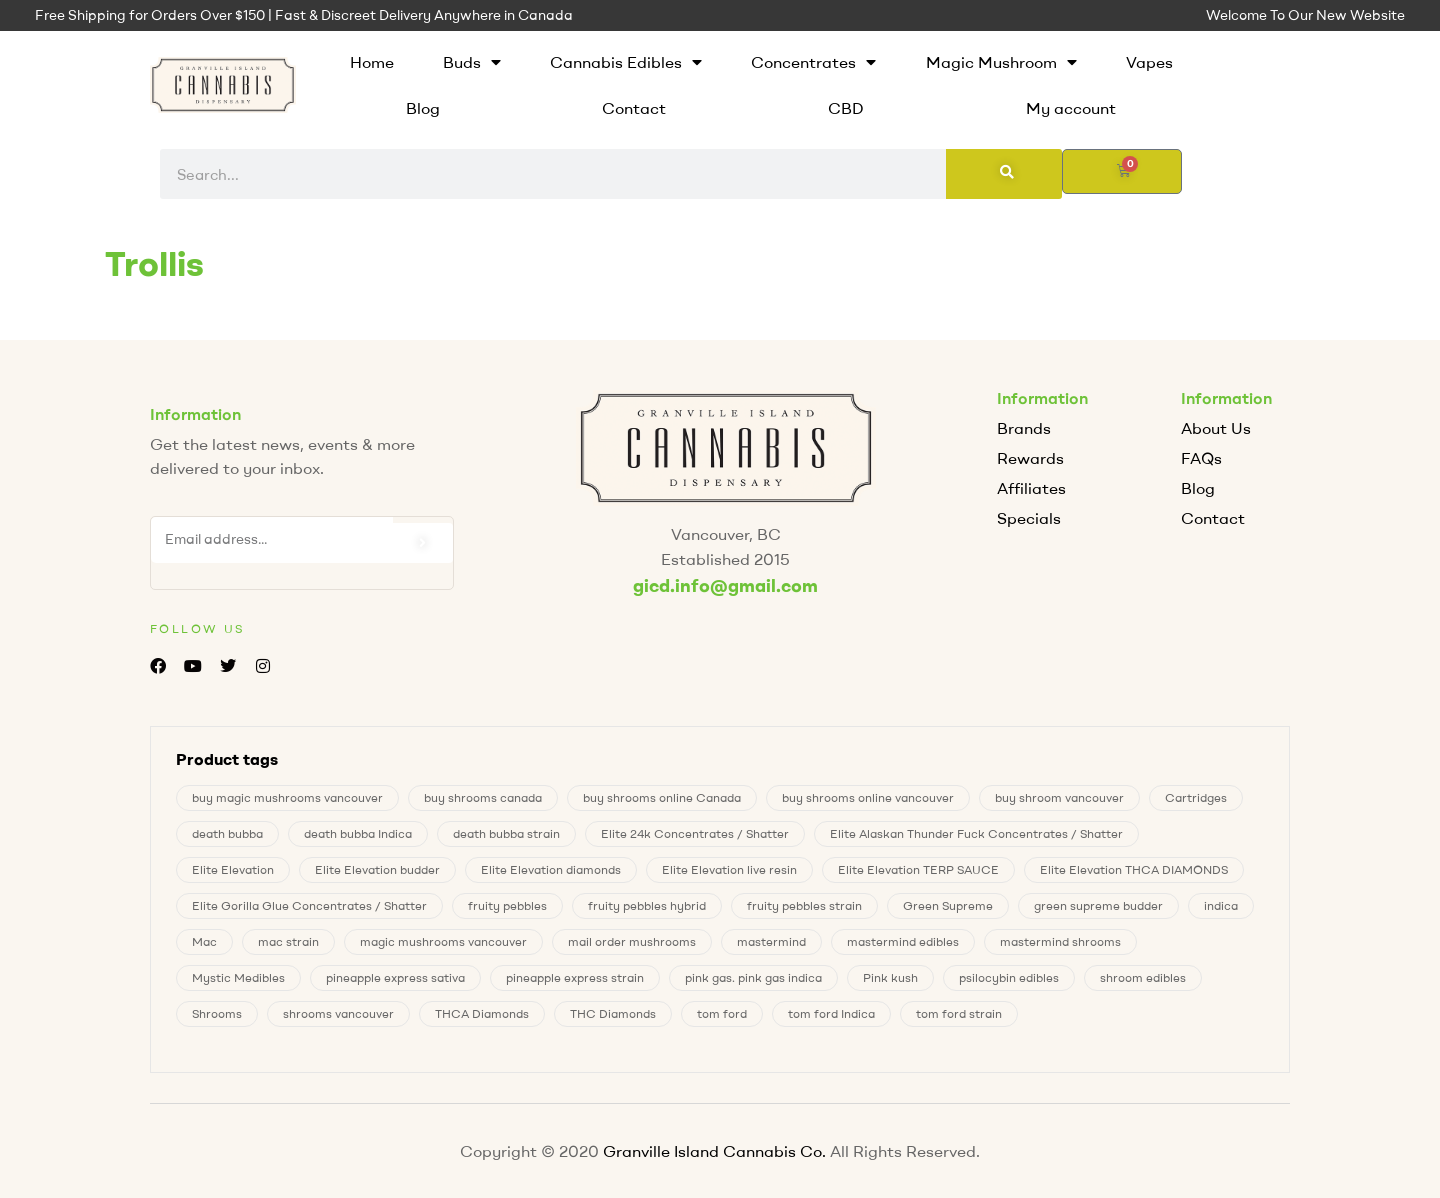 This screenshot has height=1198, width=1440. Describe the element at coordinates (483, 797) in the screenshot. I see `buy shrooms canada [buy shrooms canada (0 products)]` at that location.